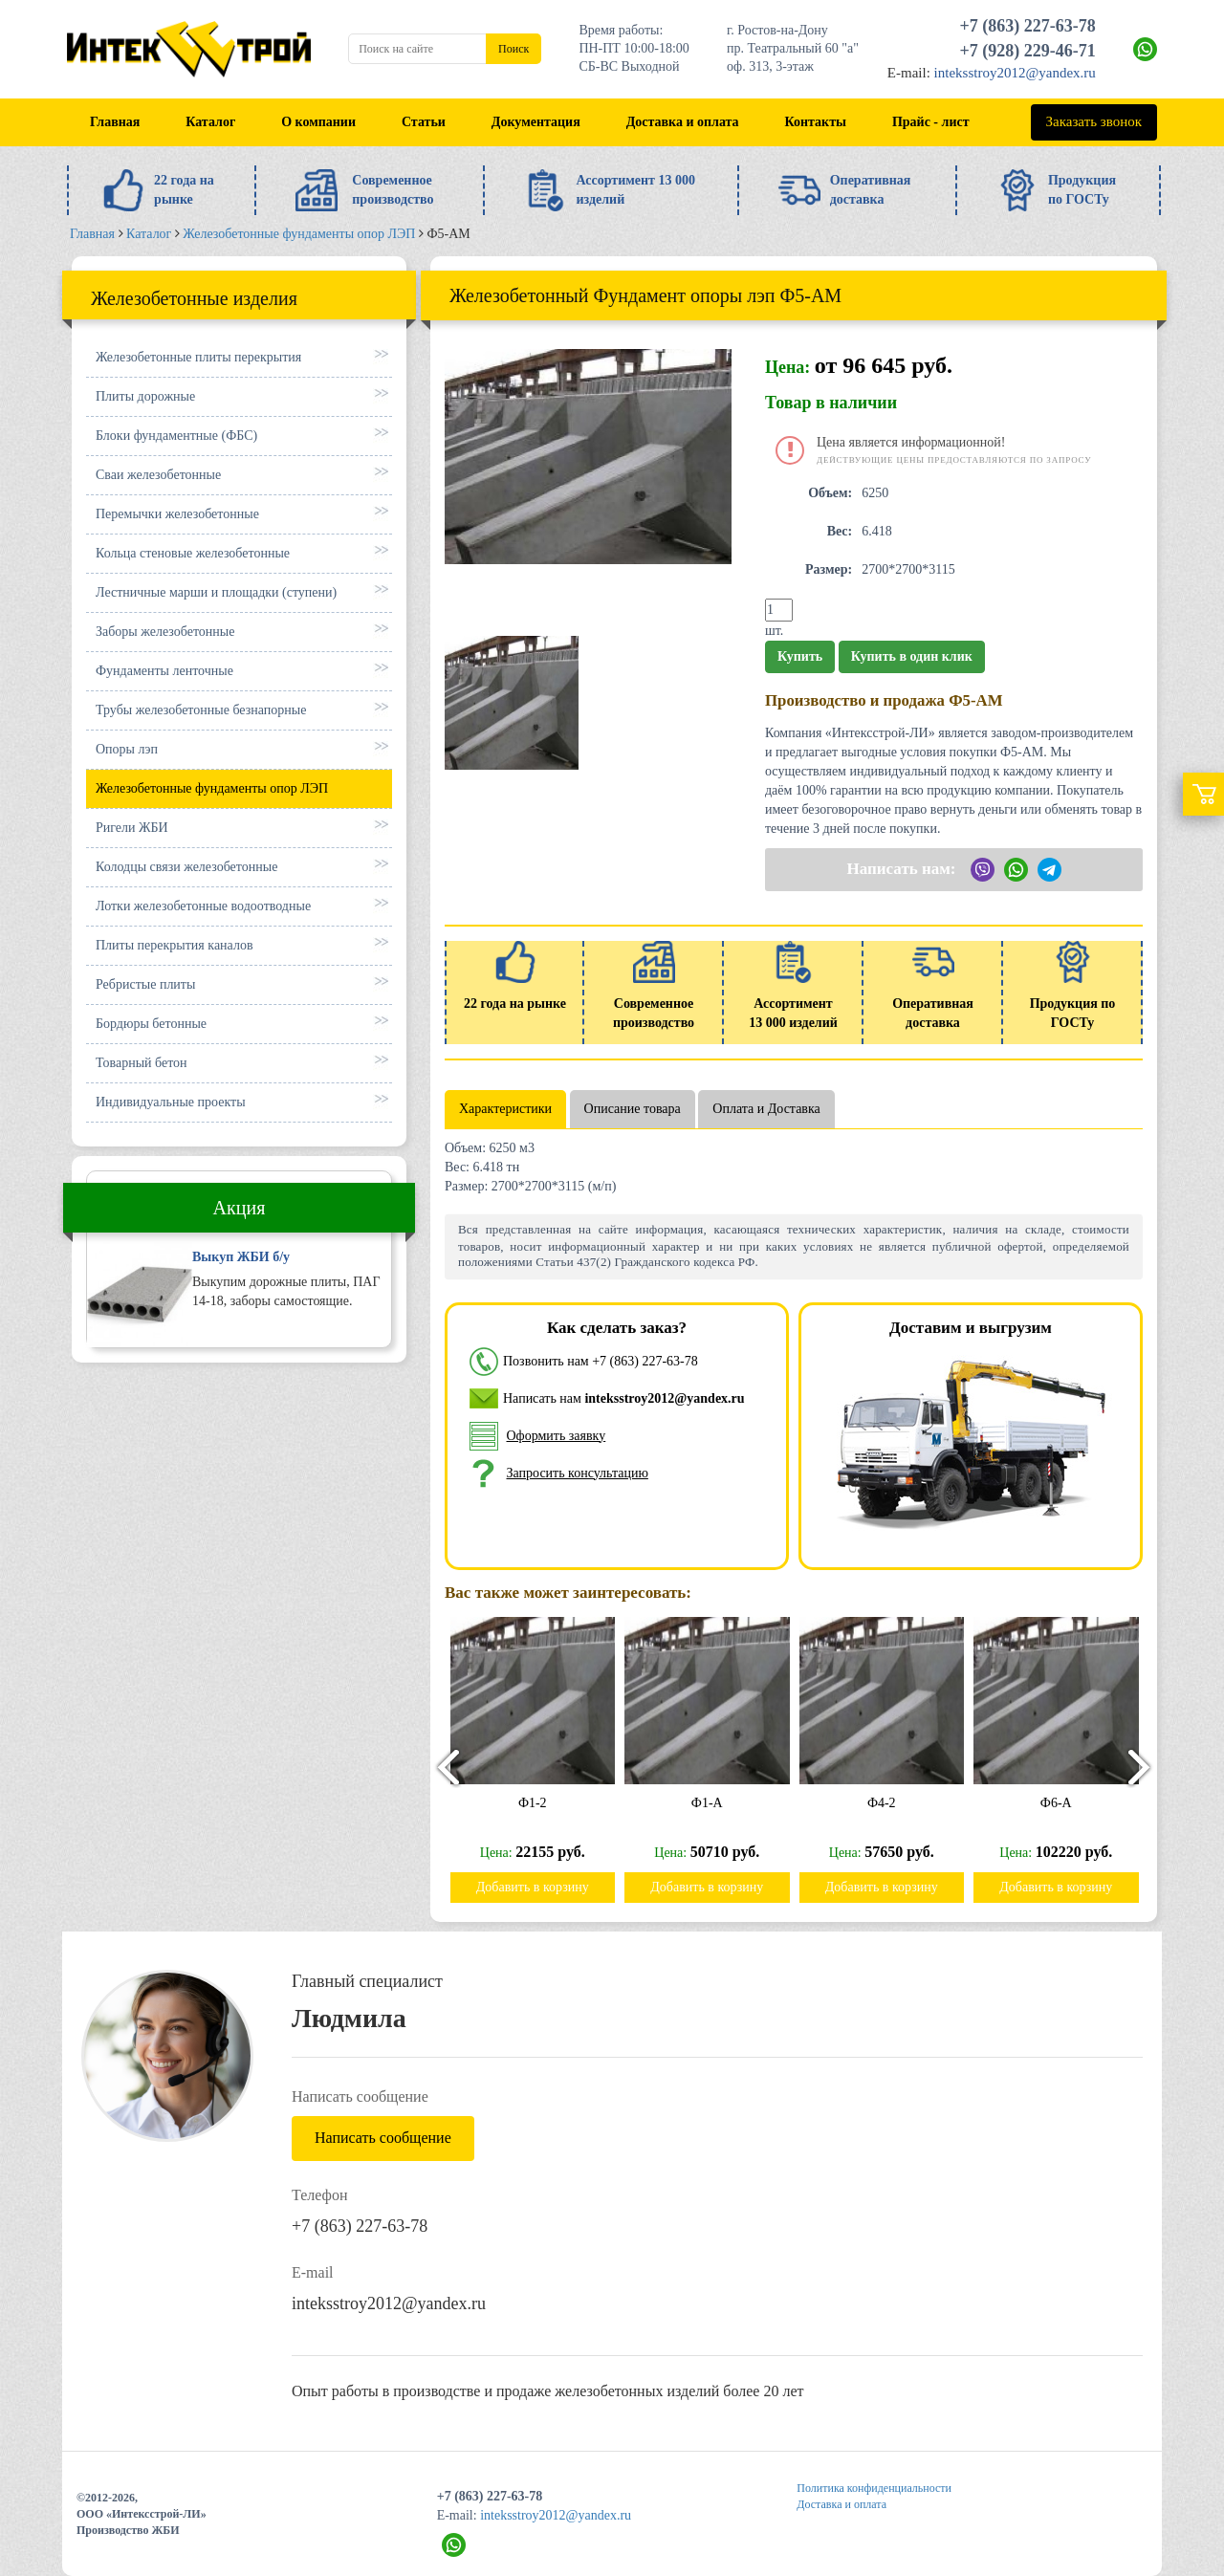 This screenshot has height=2576, width=1224. Describe the element at coordinates (186, 867) in the screenshot. I see `Колодцы связи железобетонные` at that location.